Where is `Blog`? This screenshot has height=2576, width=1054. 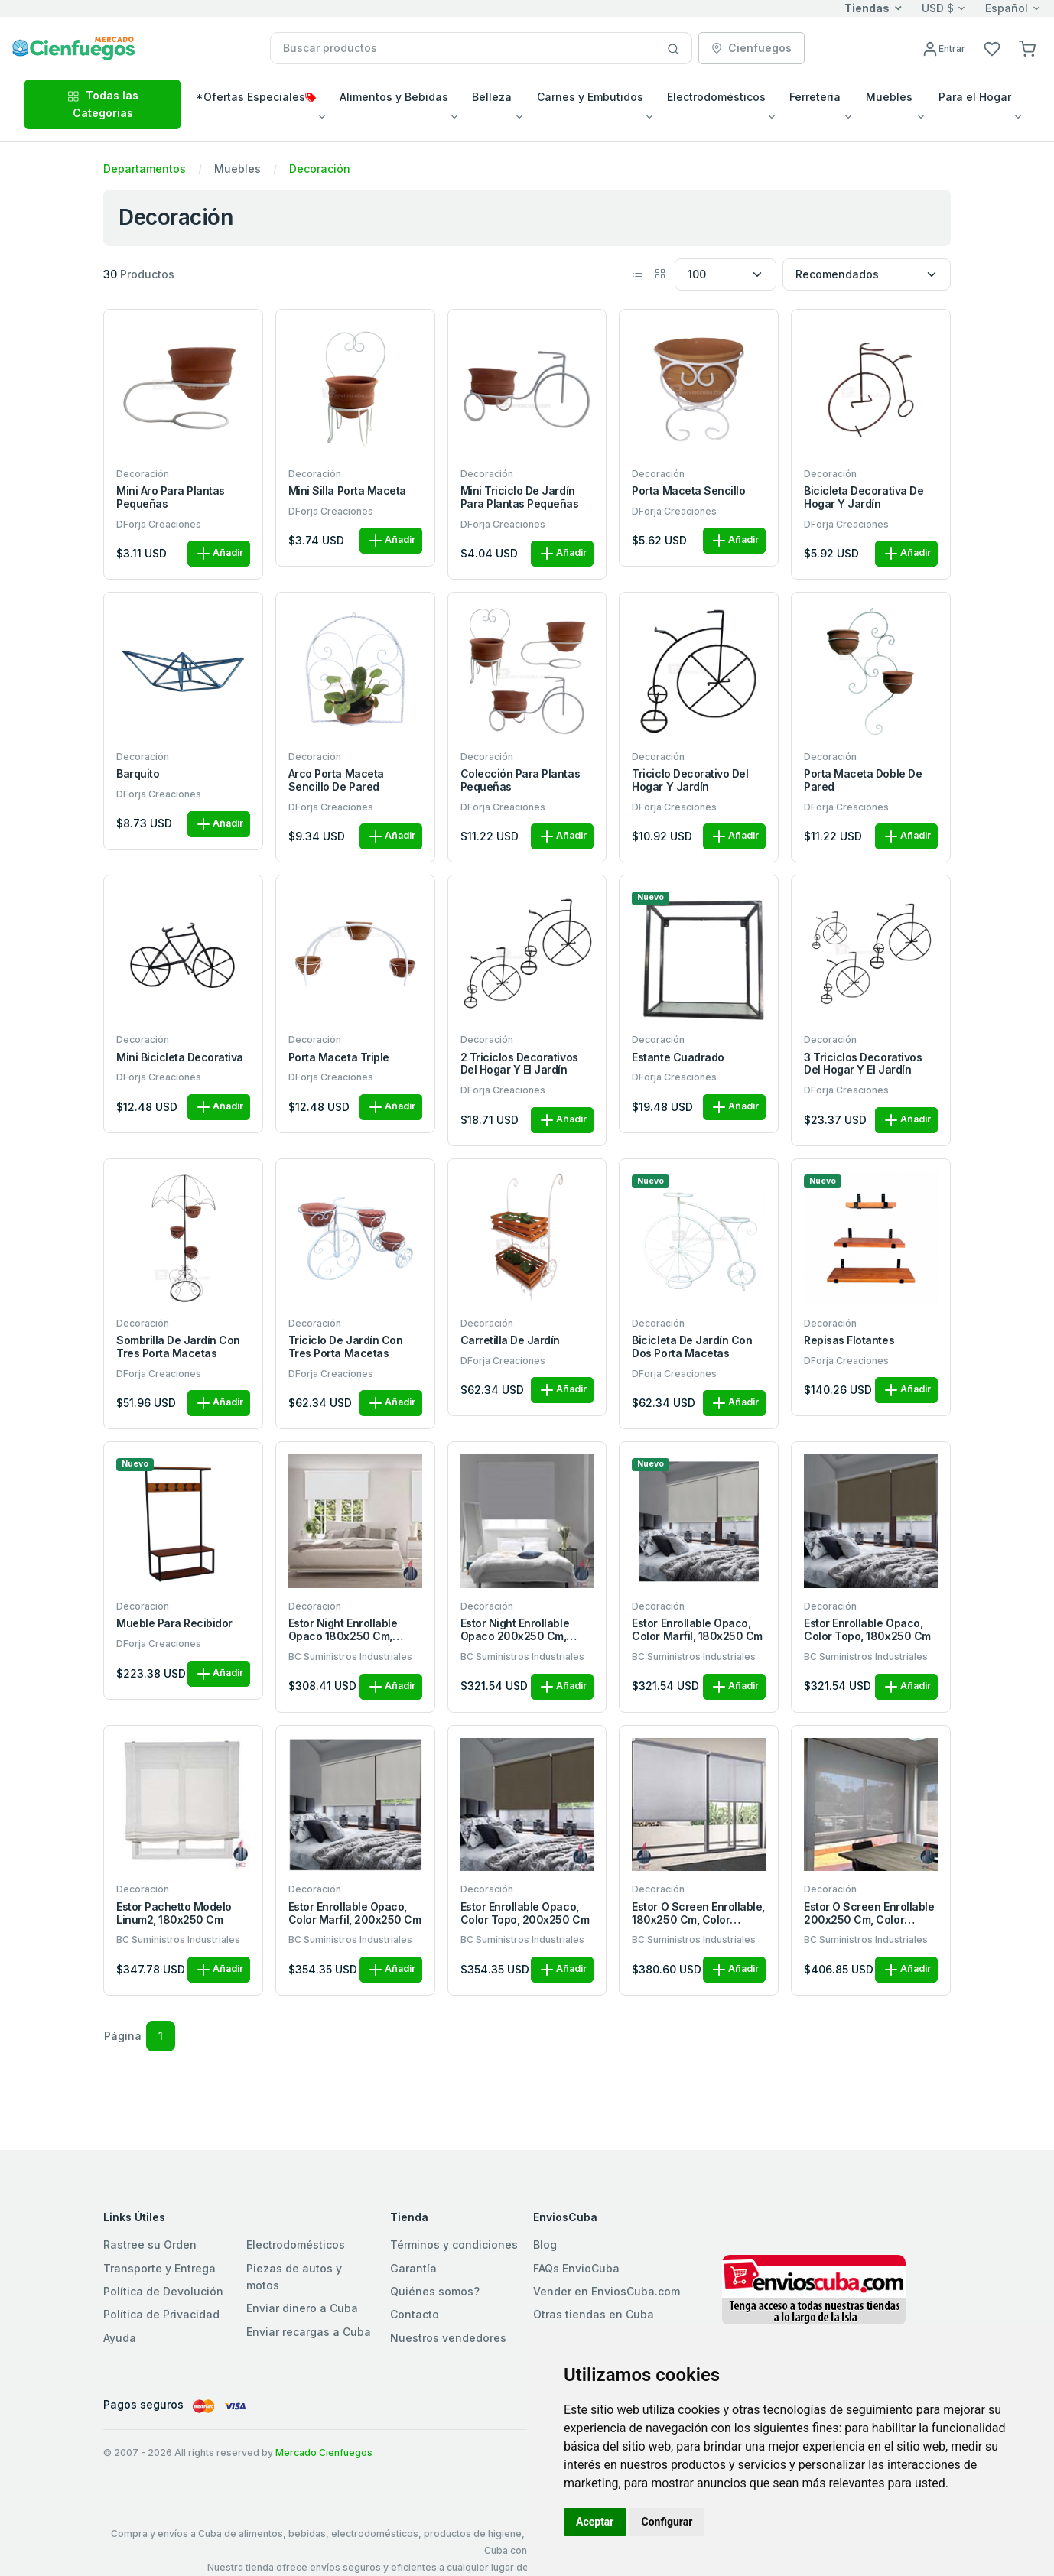
Blog is located at coordinates (545, 2244).